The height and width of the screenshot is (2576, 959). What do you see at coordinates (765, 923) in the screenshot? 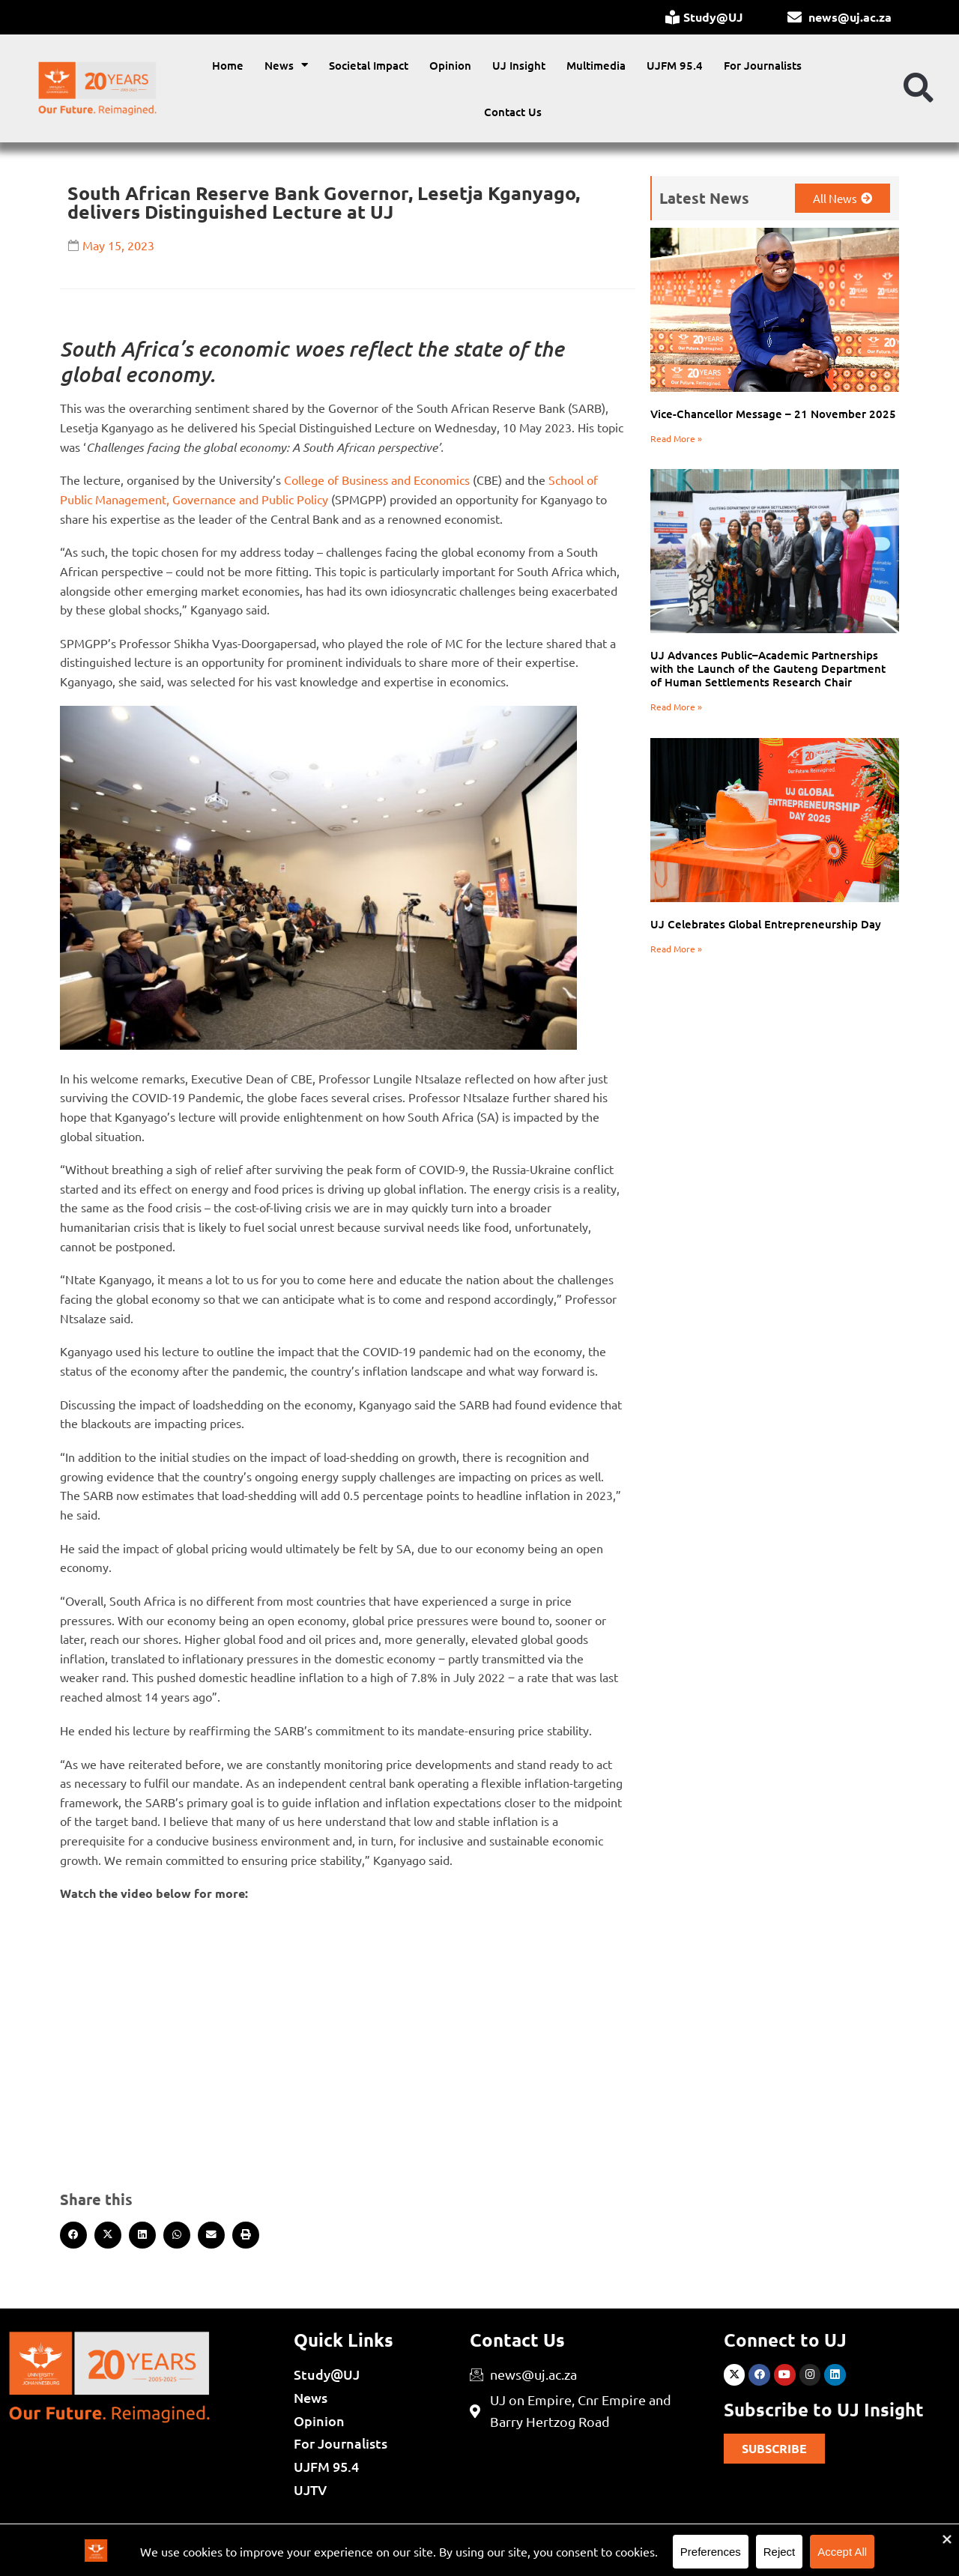
I see `UJ Celebrates Global Entrepreneurship Day` at bounding box center [765, 923].